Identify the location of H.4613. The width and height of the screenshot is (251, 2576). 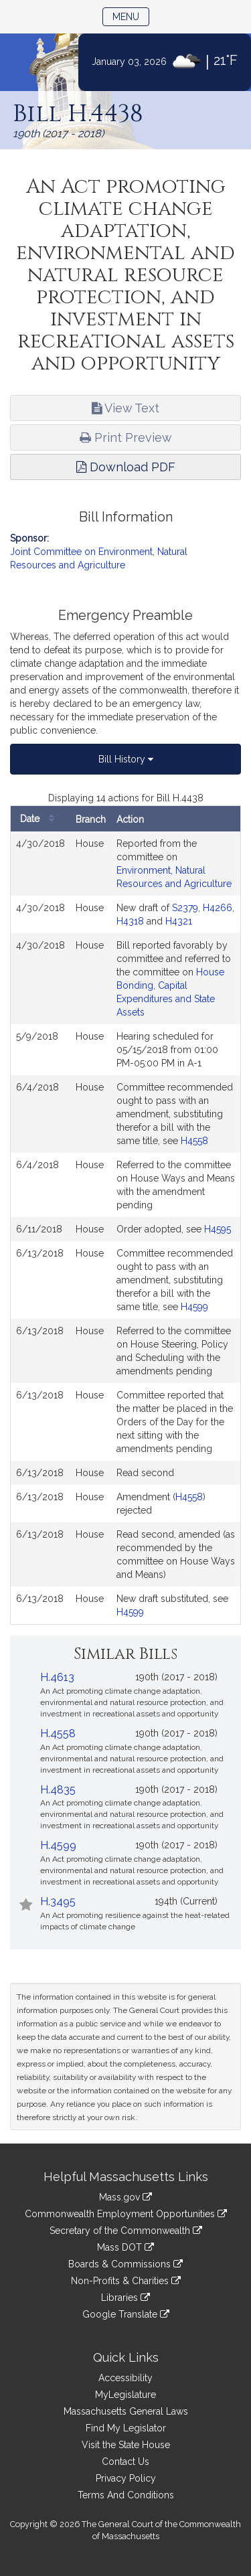
(57, 1677).